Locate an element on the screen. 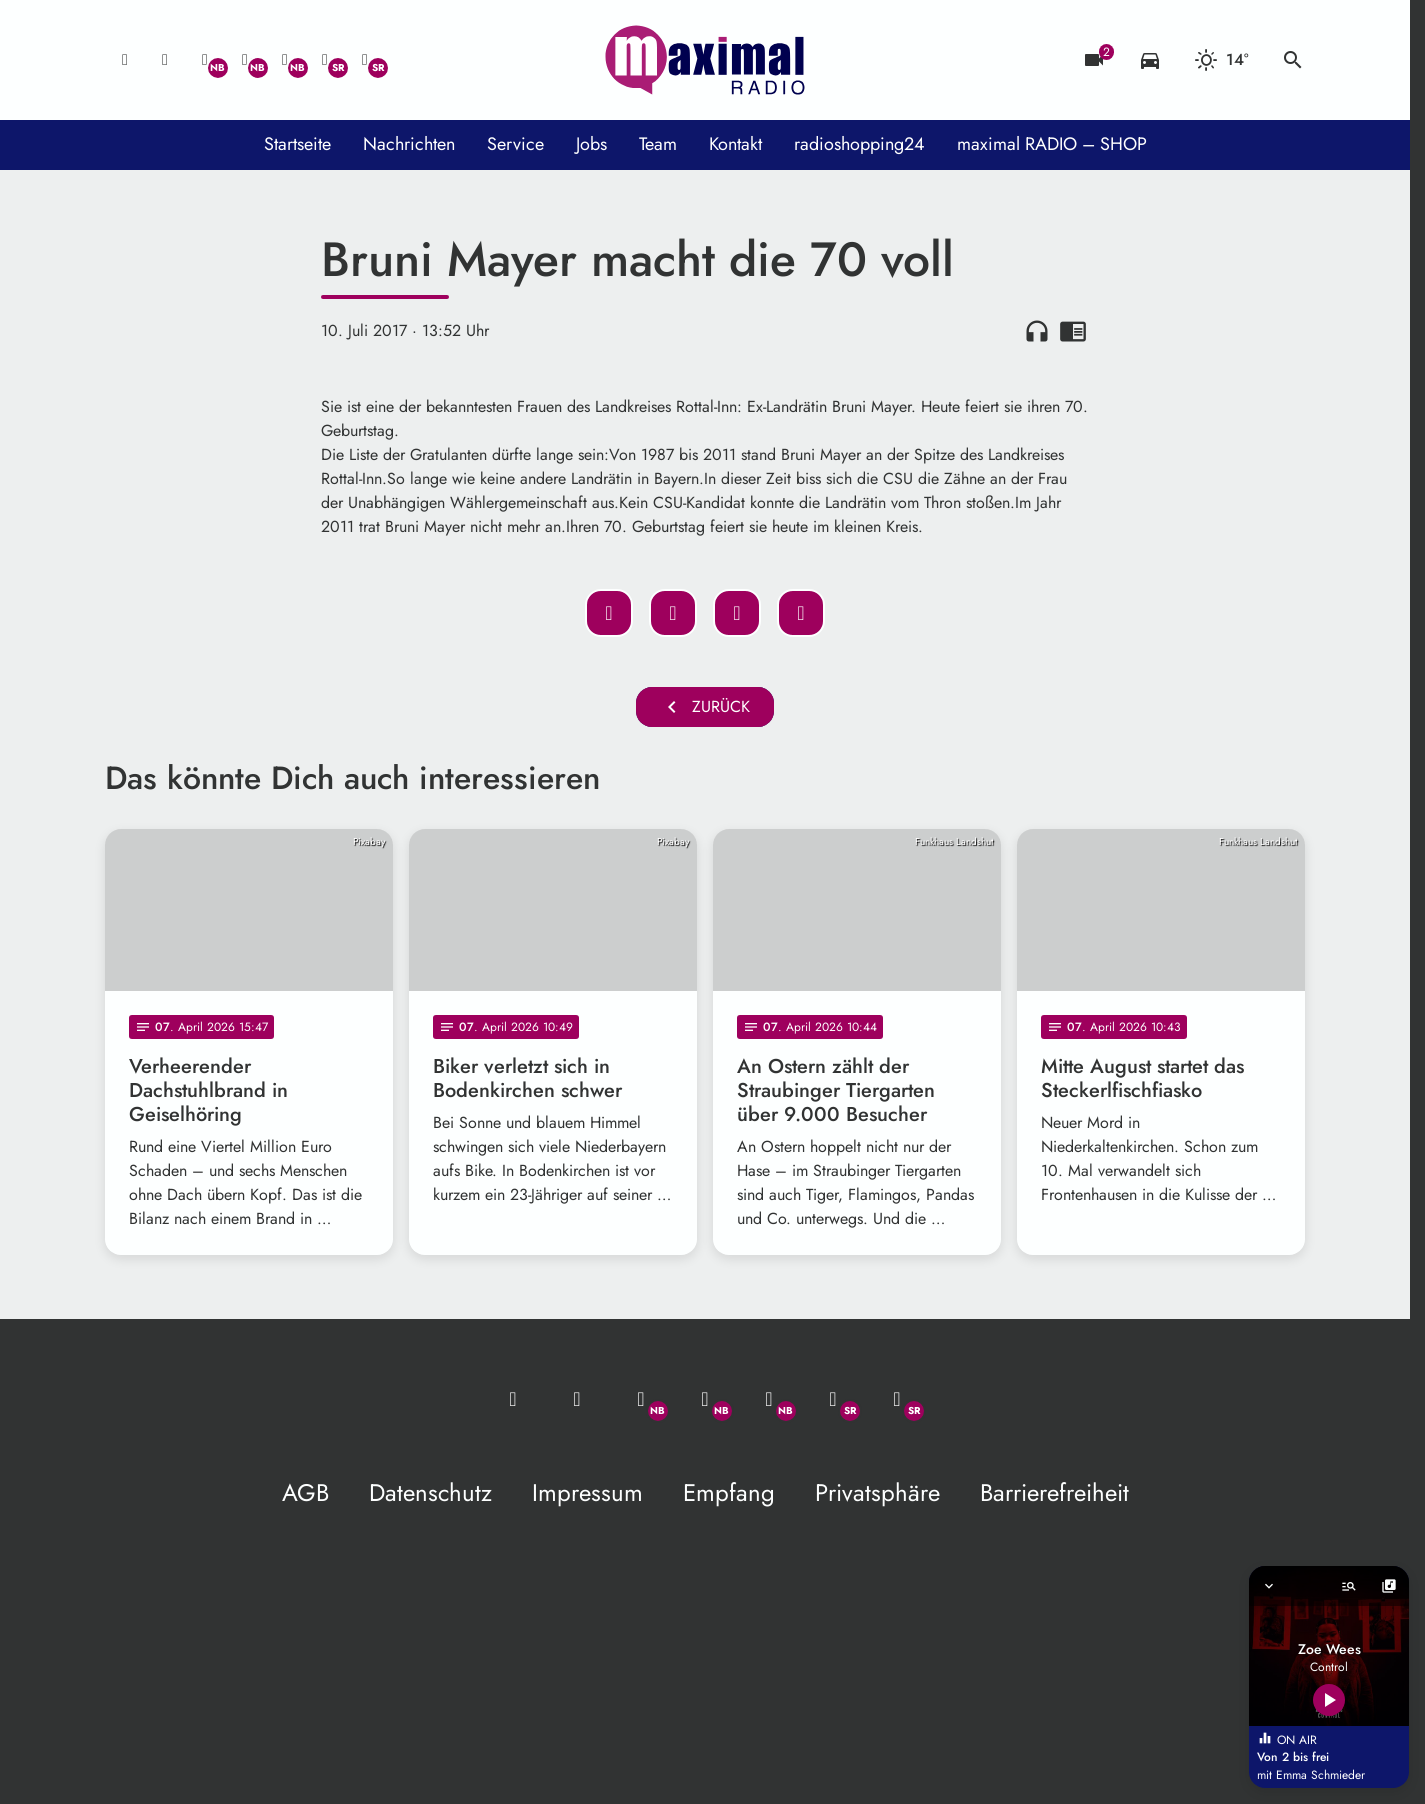  Service is located at coordinates (515, 144).